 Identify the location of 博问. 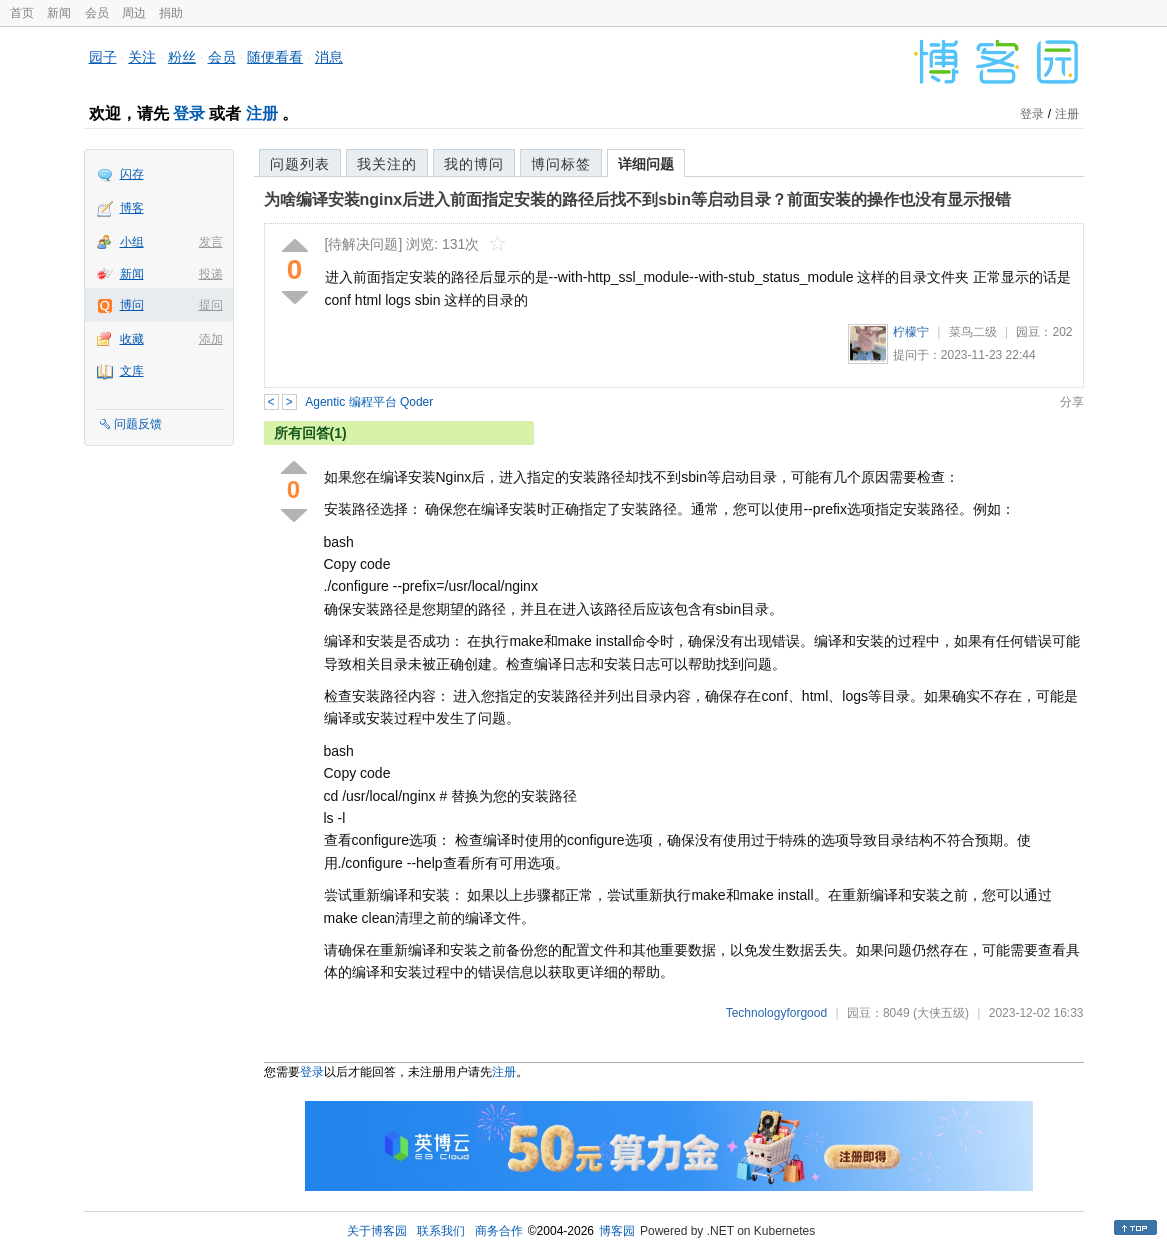
(132, 305).